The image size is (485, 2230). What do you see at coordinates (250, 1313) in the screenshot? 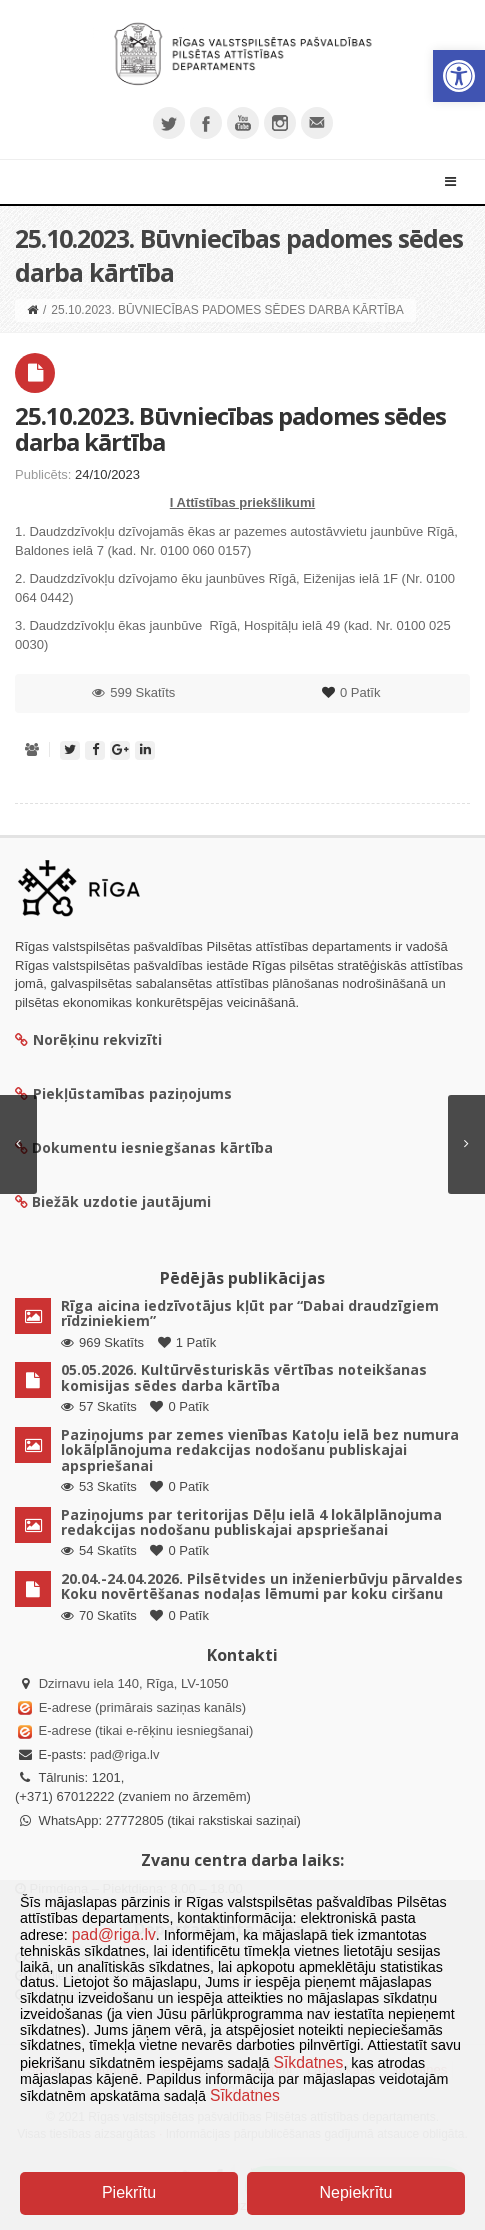
I see `Rīga aicina iedzīvotājus kļūt par “Dabai draudzīgiem rīdziniekiem”` at bounding box center [250, 1313].